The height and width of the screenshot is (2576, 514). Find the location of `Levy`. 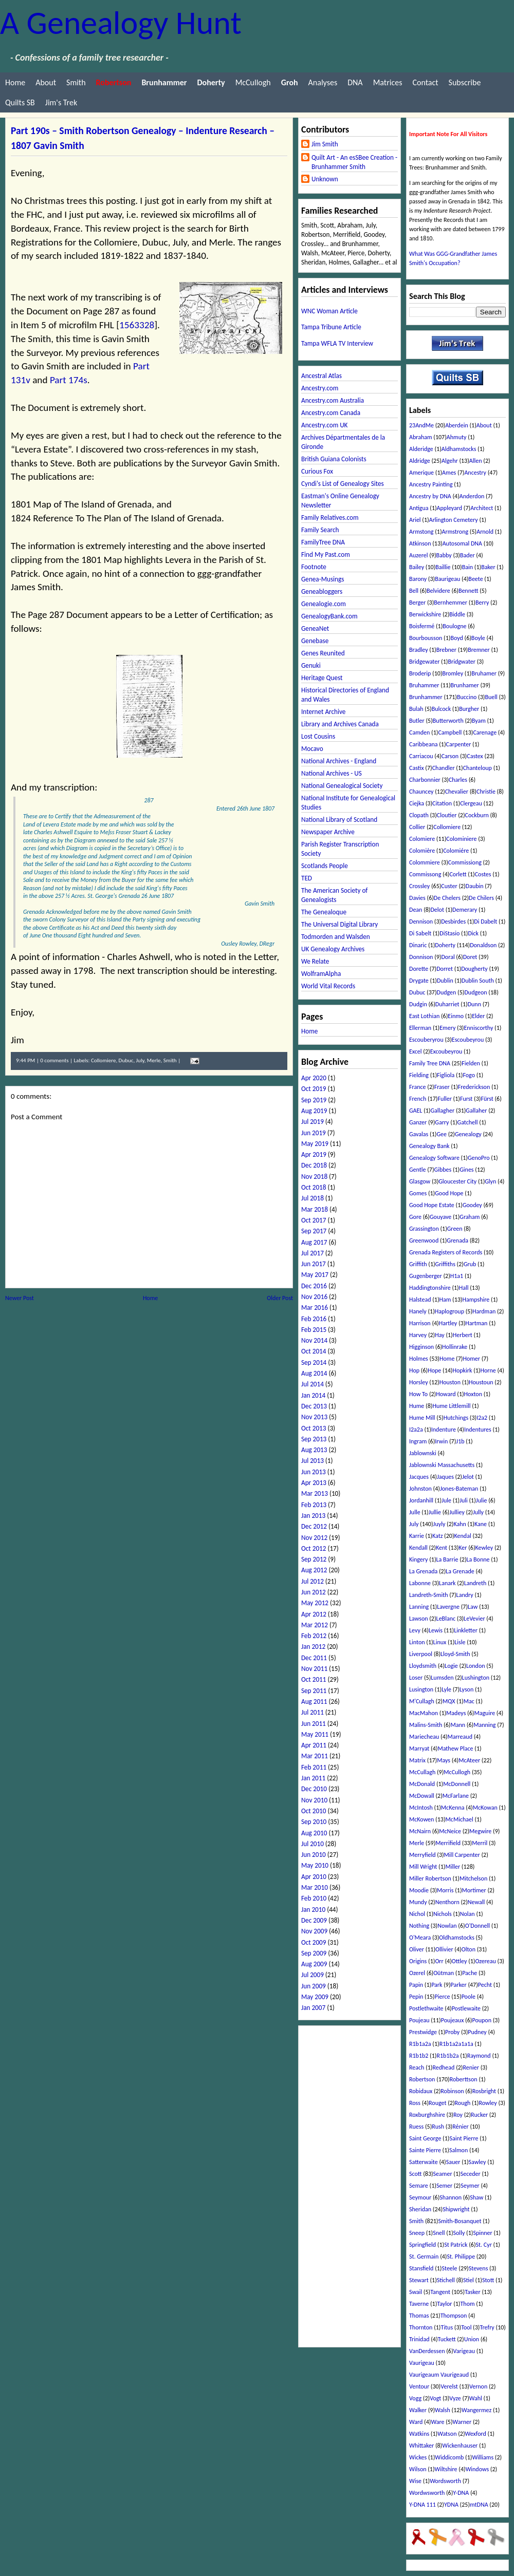

Levy is located at coordinates (414, 1630).